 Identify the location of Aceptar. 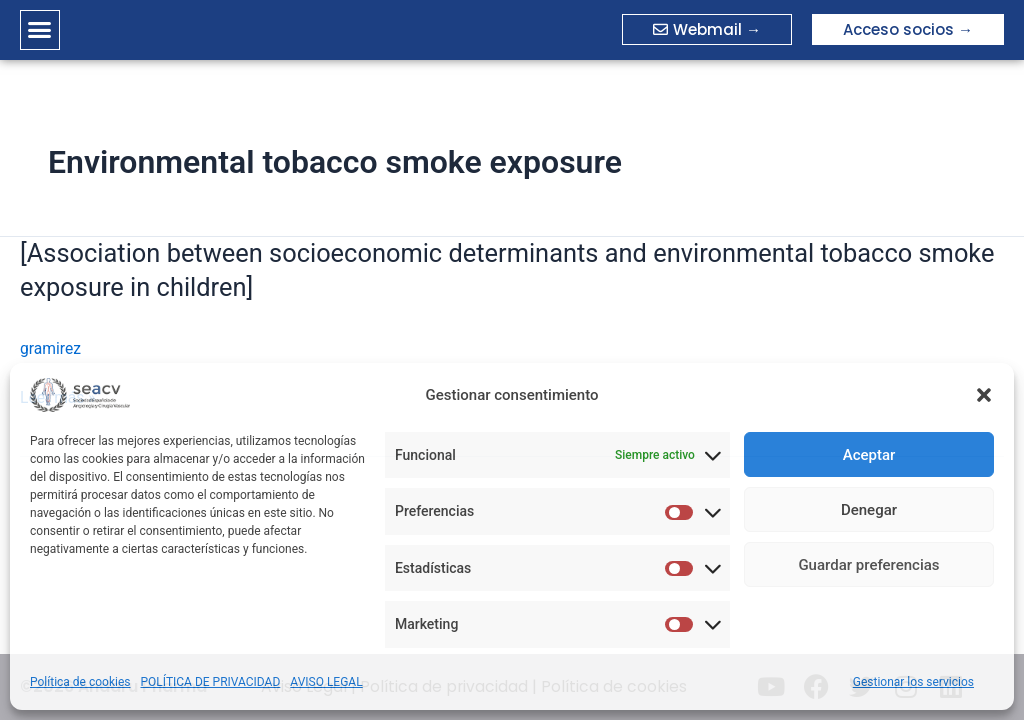
(869, 455).